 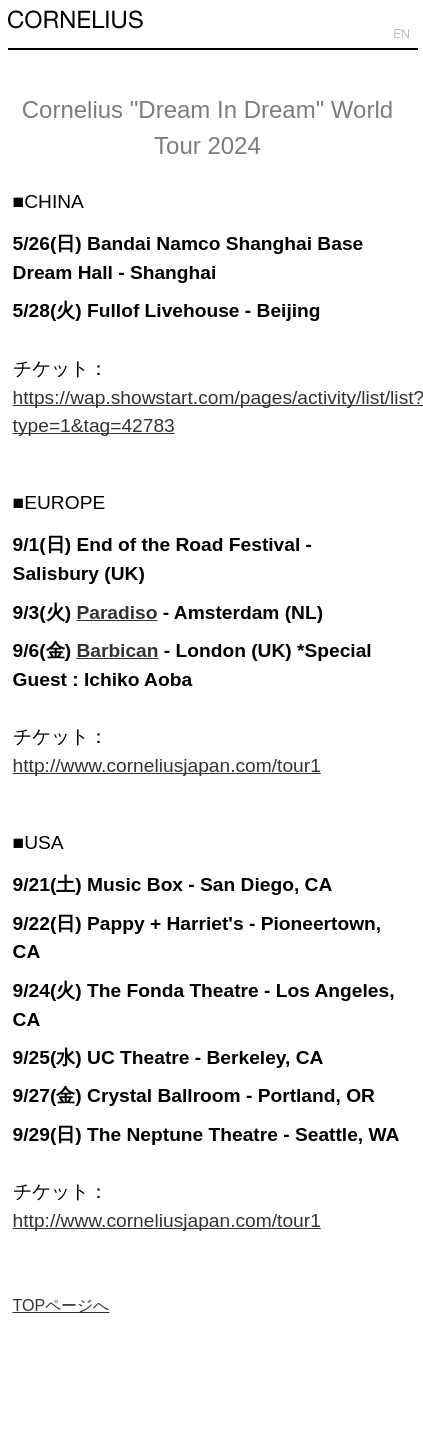 I want to click on JP, so click(x=376, y=34).